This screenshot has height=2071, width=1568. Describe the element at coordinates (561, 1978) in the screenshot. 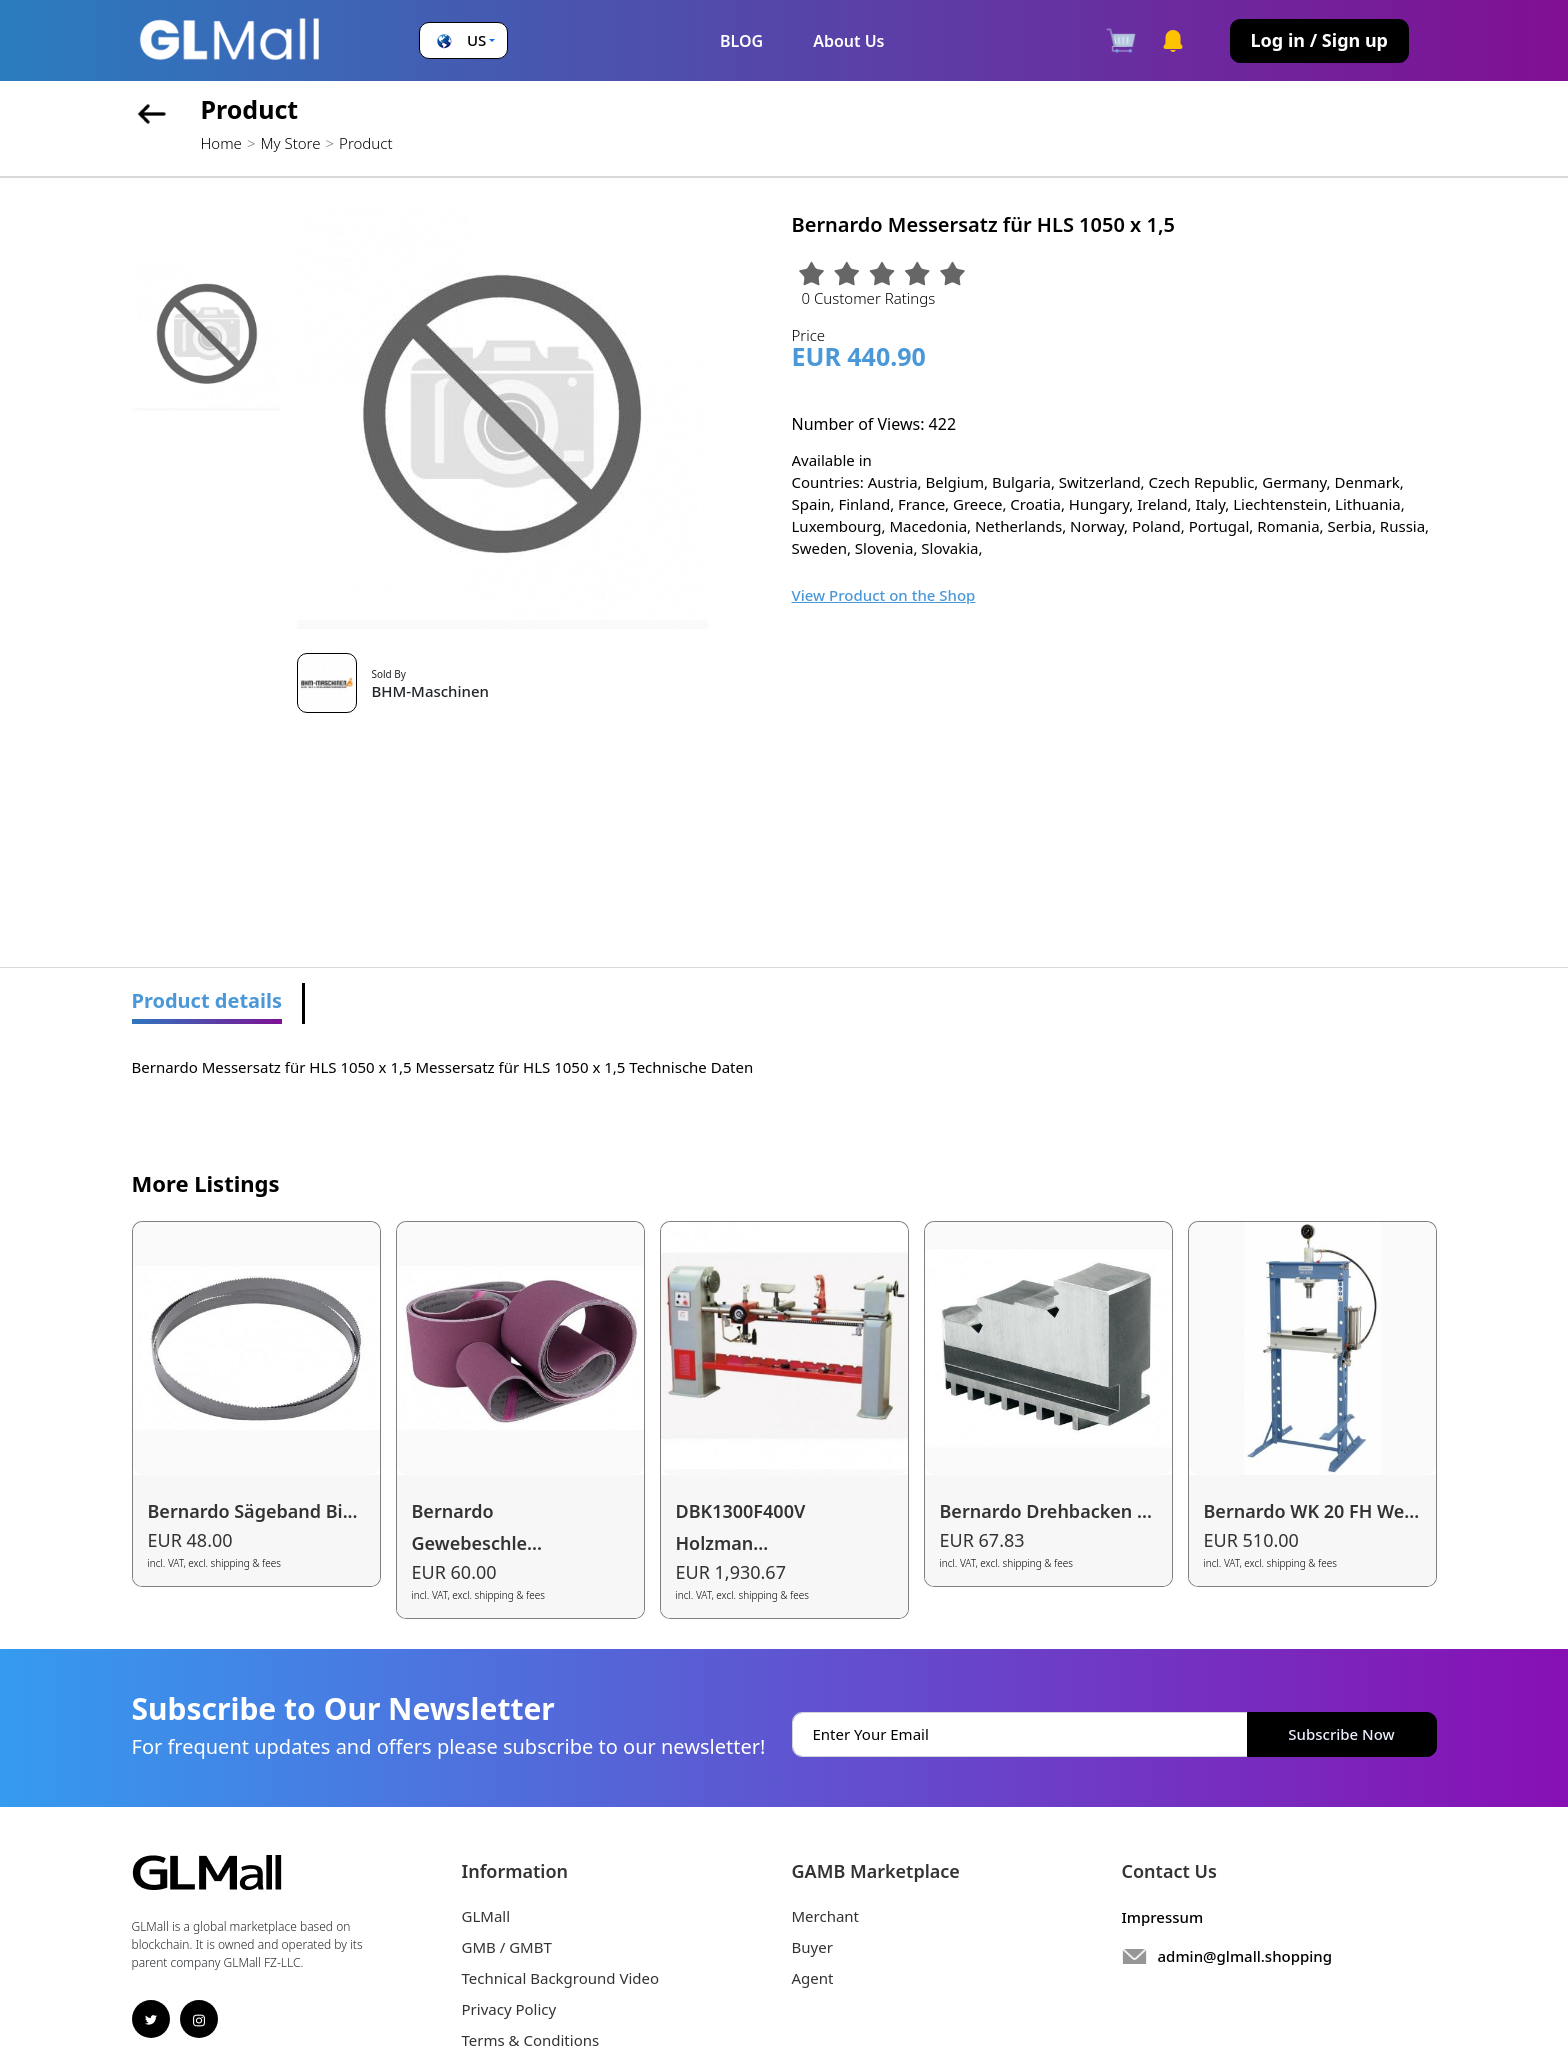

I see `Technical Background Video` at that location.